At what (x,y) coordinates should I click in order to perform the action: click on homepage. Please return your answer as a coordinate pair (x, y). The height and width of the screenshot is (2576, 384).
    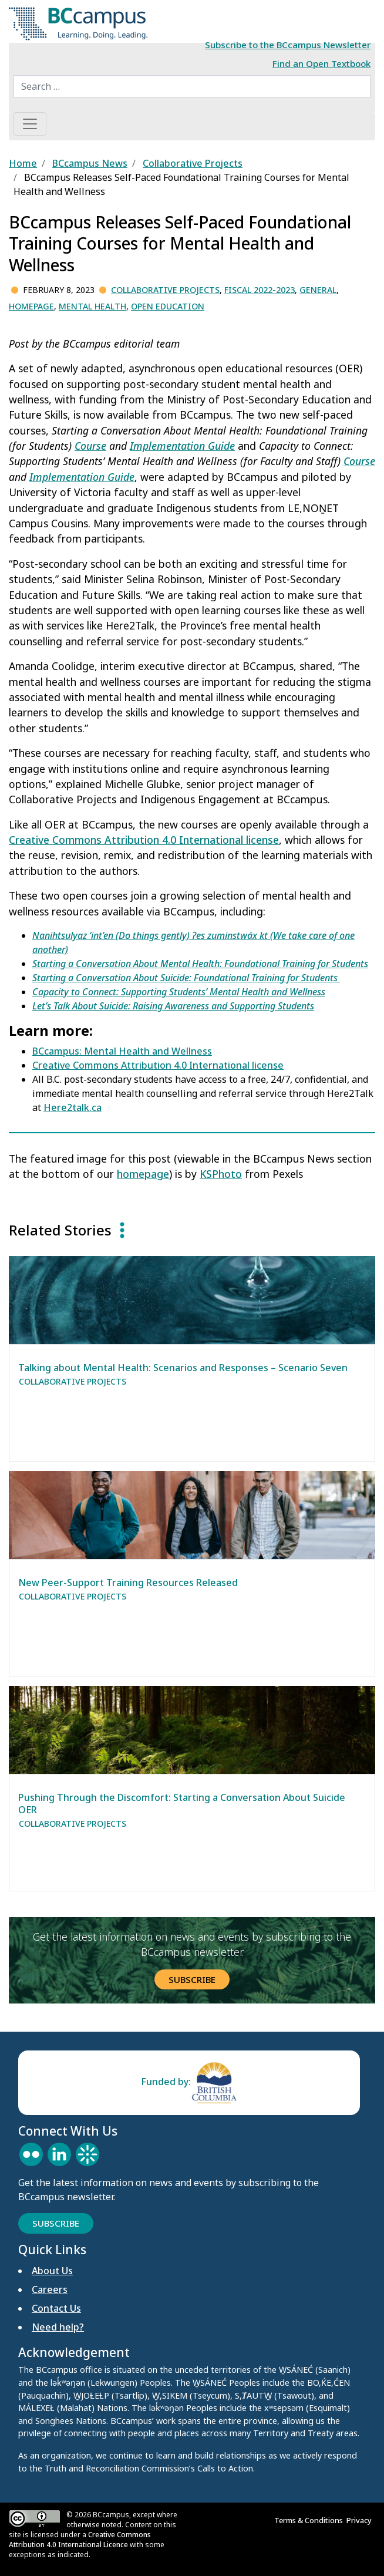
    Looking at the image, I should click on (143, 1174).